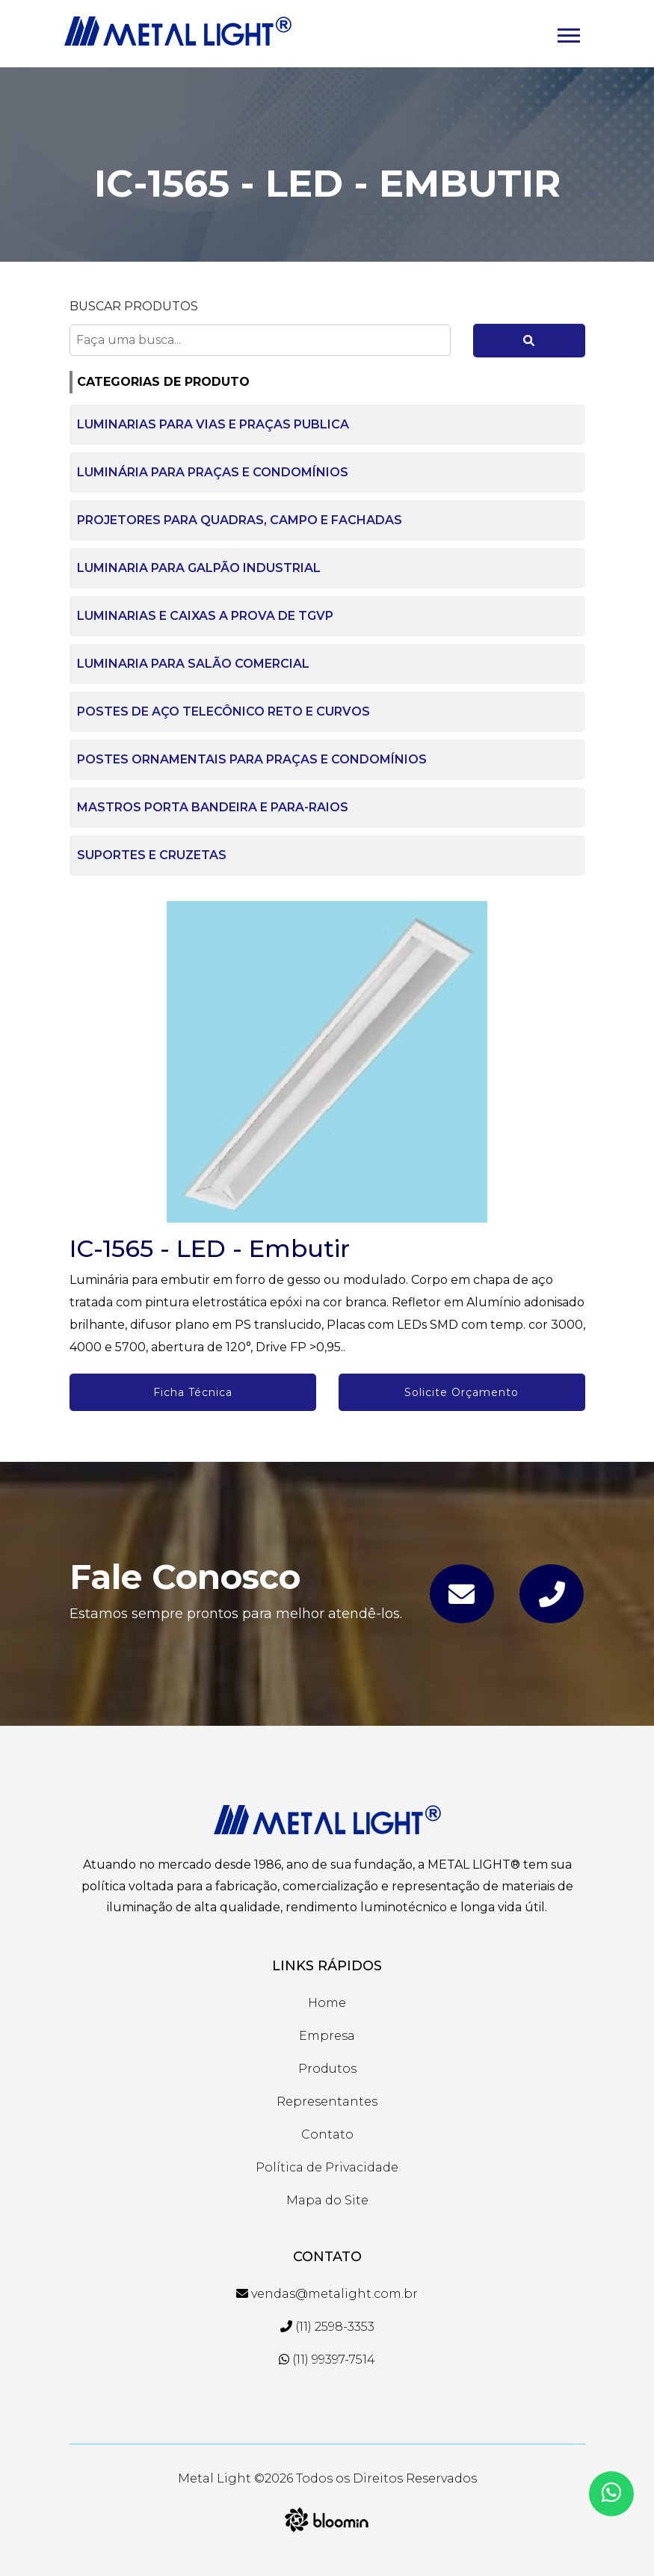 This screenshot has width=654, height=2576. I want to click on Empresa, so click(327, 2036).